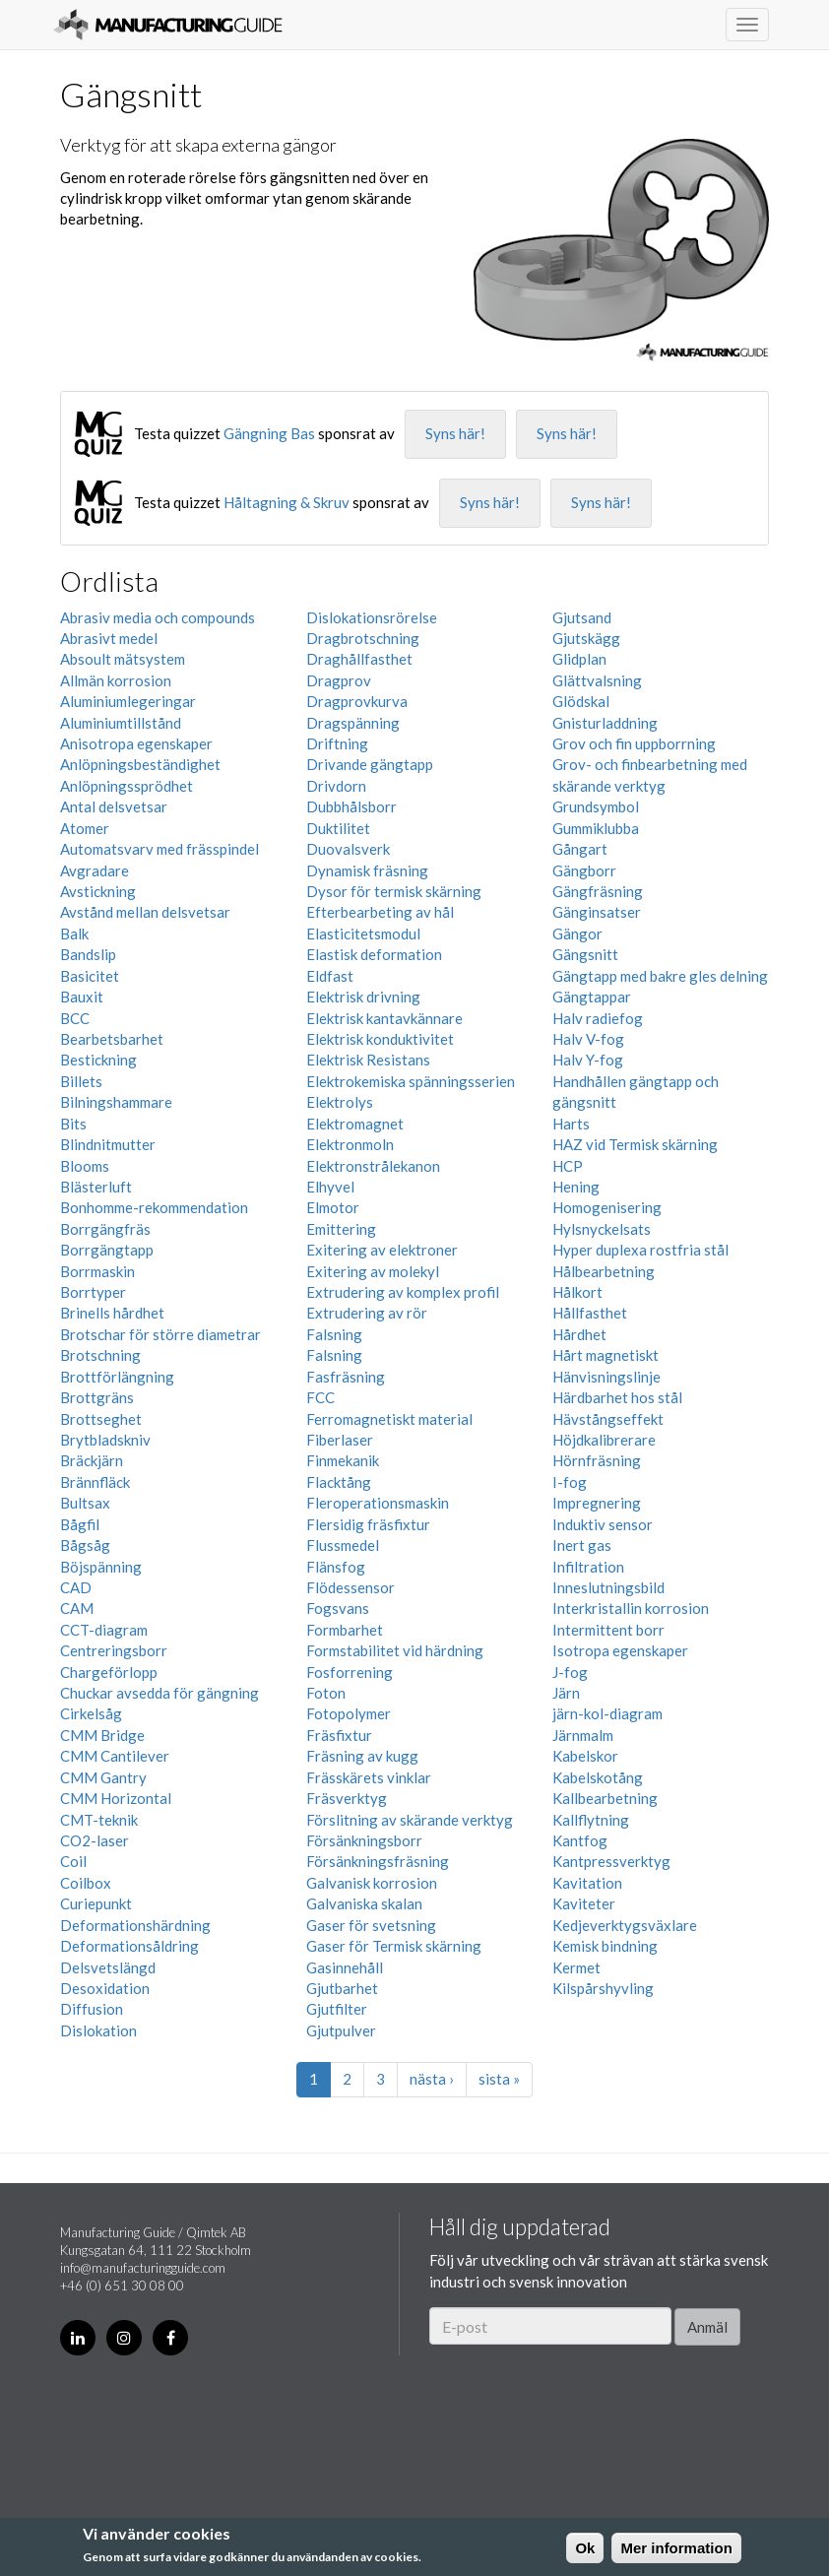 The width and height of the screenshot is (829, 2576). Describe the element at coordinates (597, 891) in the screenshot. I see `Gängfräsning` at that location.